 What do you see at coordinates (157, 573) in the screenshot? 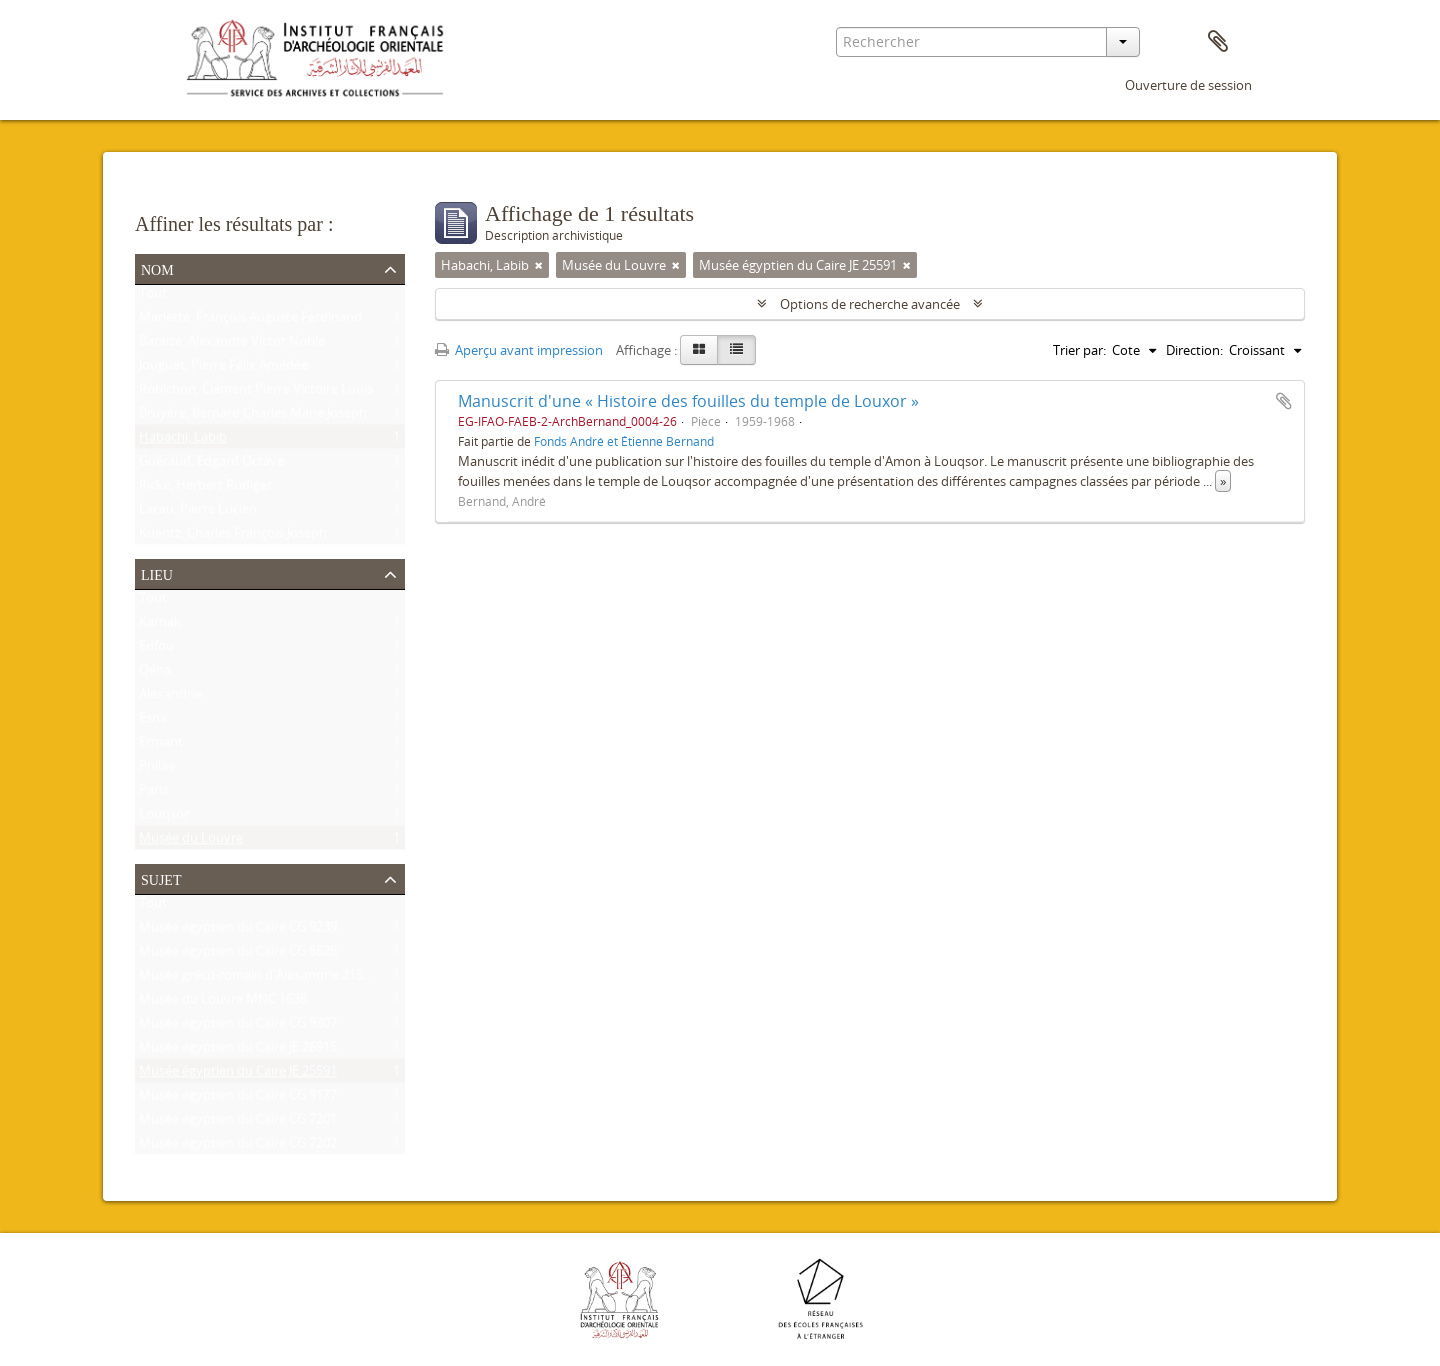
I see `Lieu` at bounding box center [157, 573].